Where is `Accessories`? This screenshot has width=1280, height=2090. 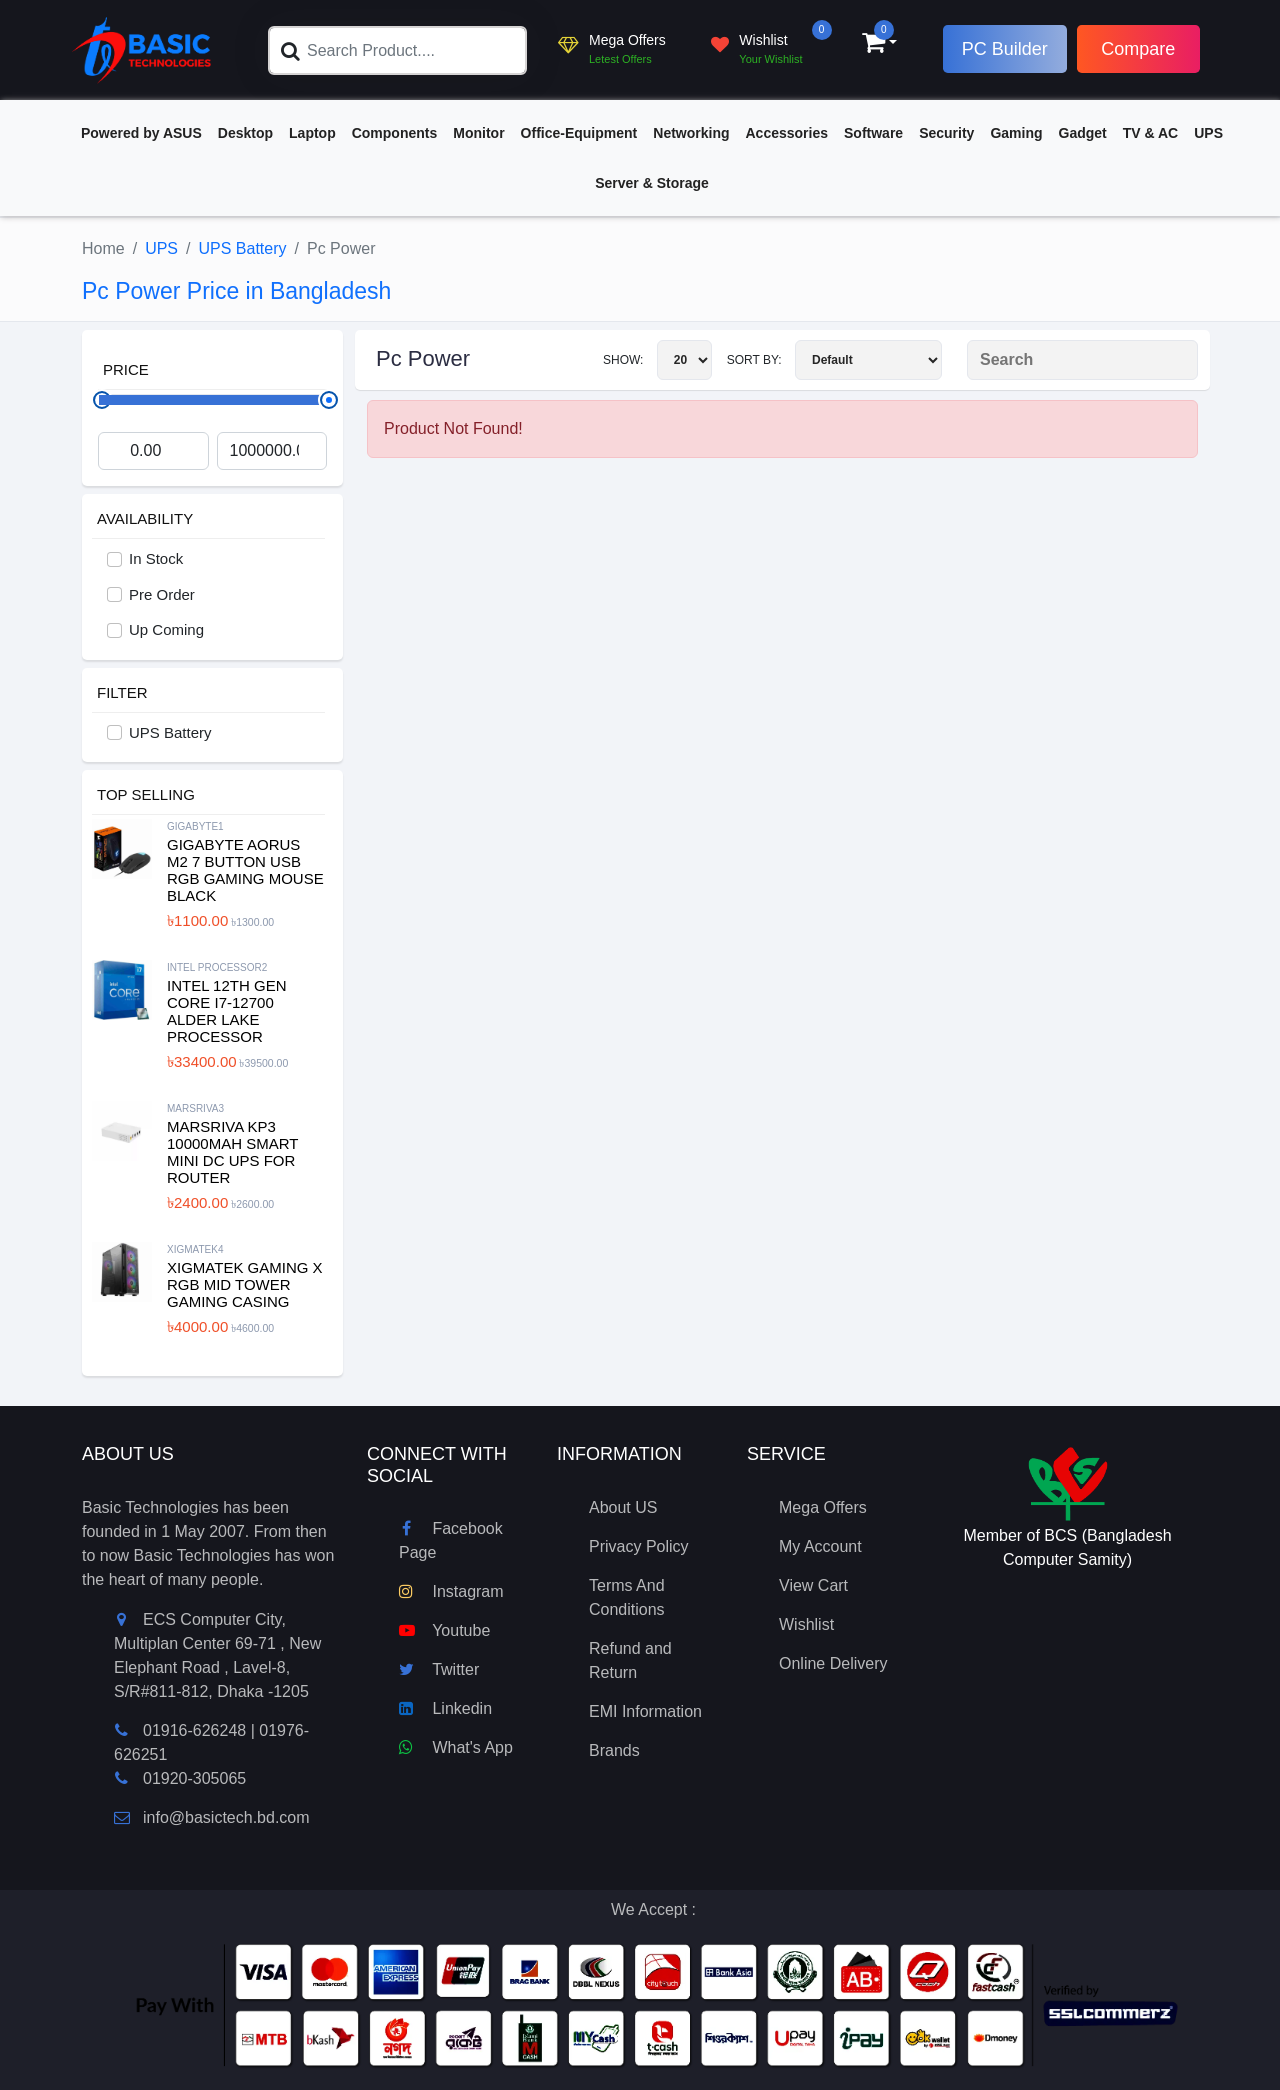 Accessories is located at coordinates (787, 133).